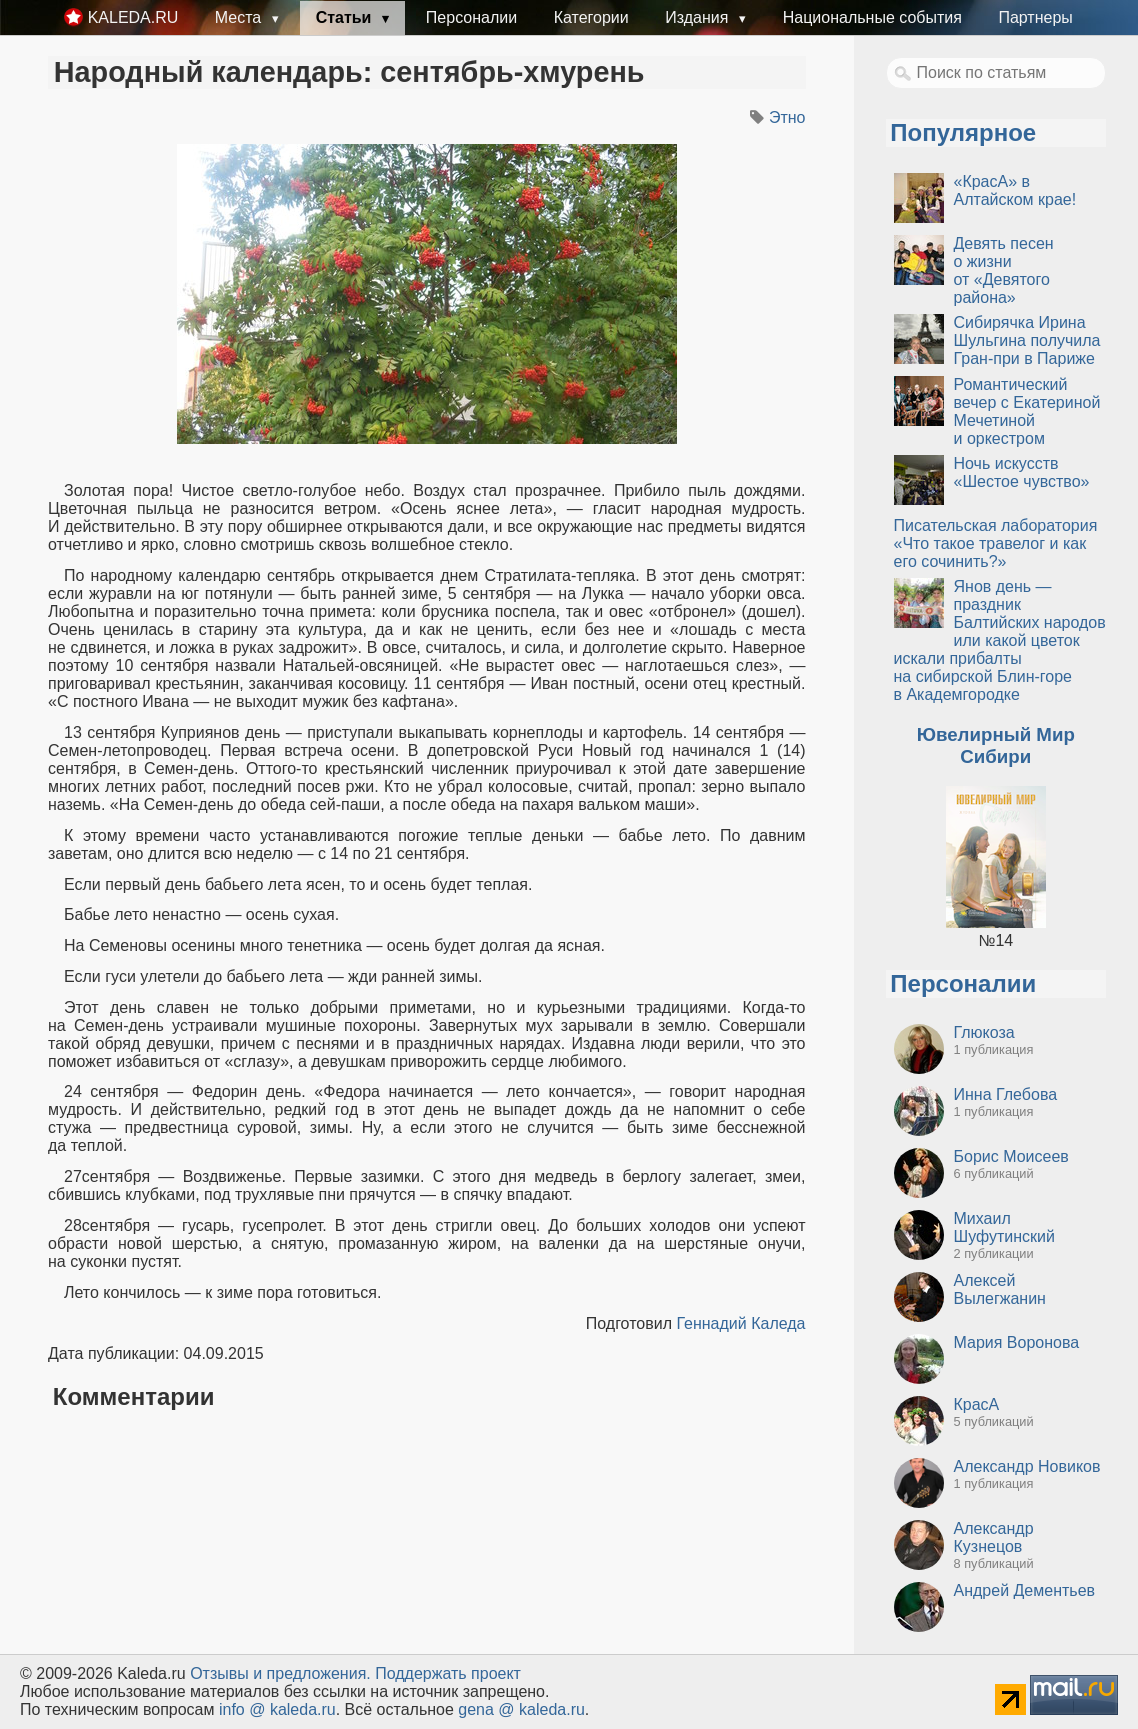 This screenshot has height=1729, width=1138. Describe the element at coordinates (471, 17) in the screenshot. I see `Персоналии` at that location.